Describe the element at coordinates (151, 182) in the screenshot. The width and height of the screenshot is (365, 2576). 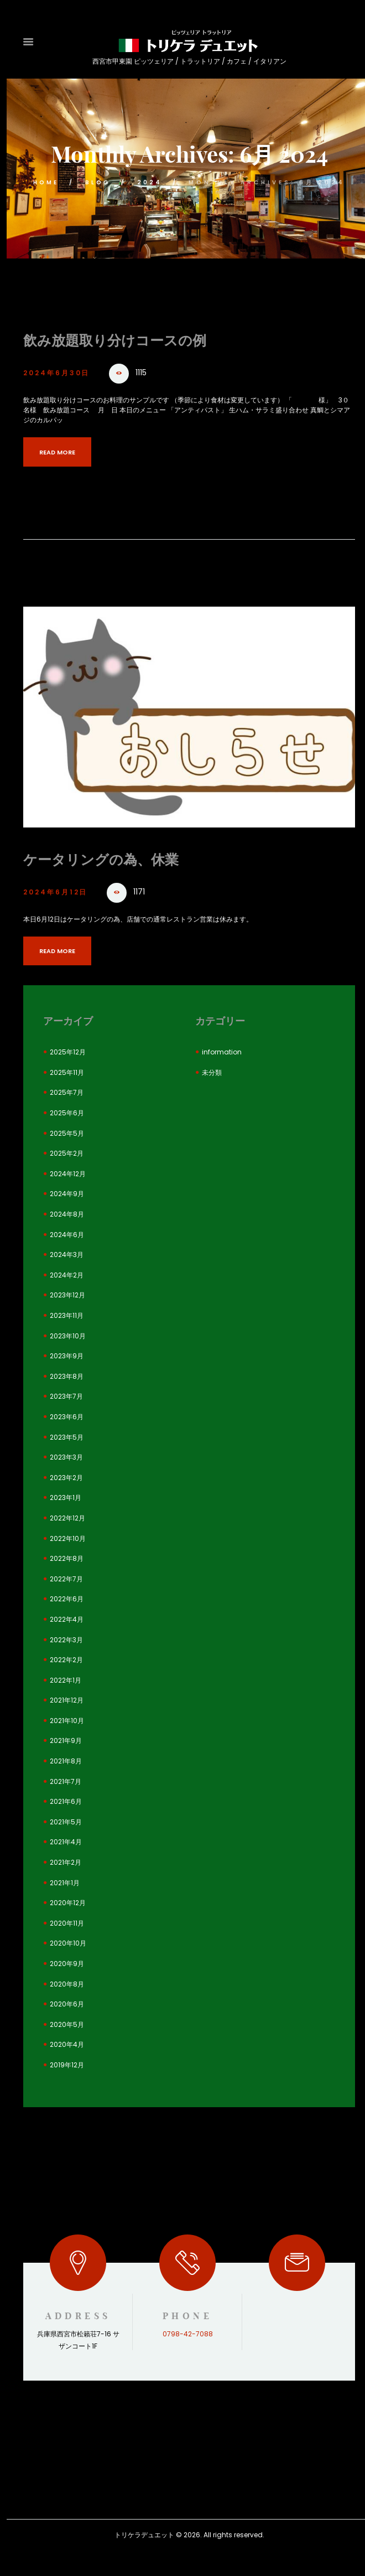
I see `2024` at that location.